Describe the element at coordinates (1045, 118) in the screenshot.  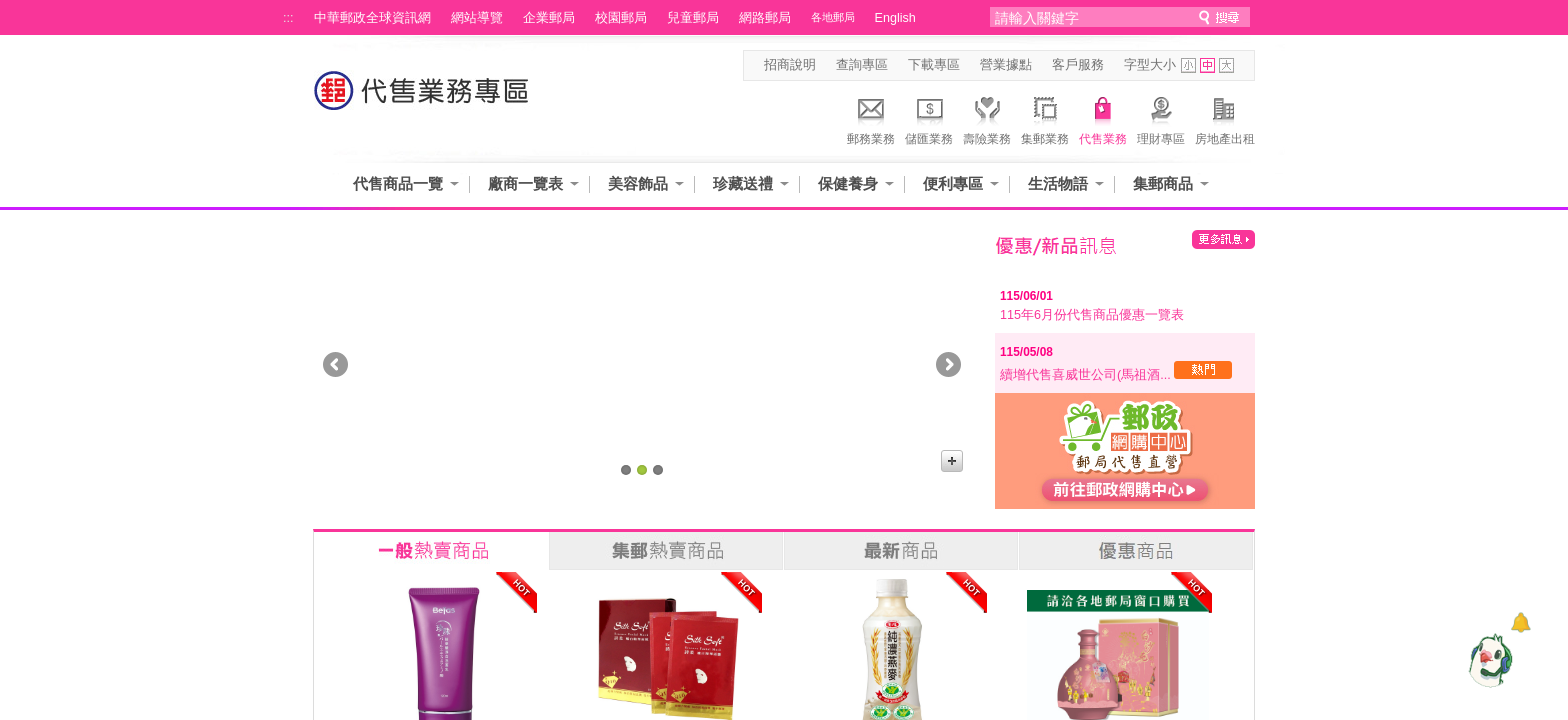
I see `集郵業務` at that location.